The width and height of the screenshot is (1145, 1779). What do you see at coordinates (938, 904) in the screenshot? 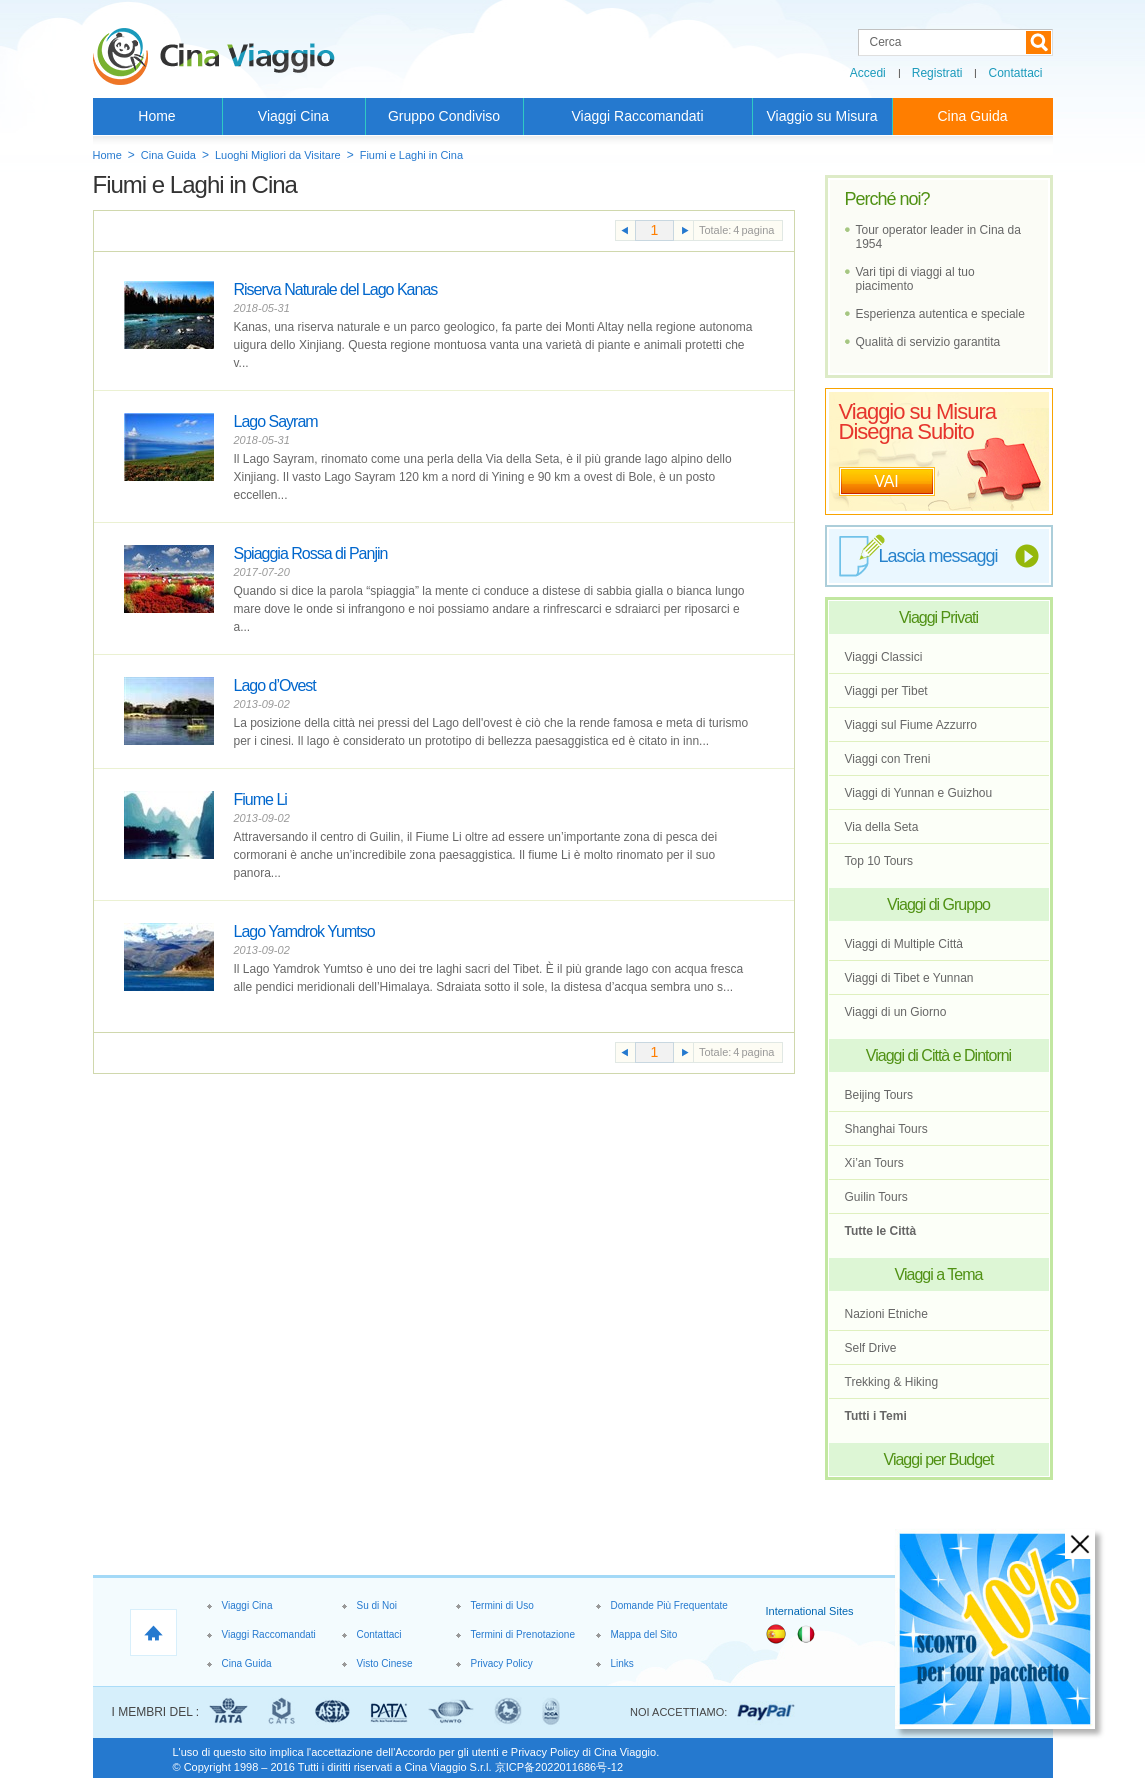
I see `Viaggi di Gruppo` at bounding box center [938, 904].